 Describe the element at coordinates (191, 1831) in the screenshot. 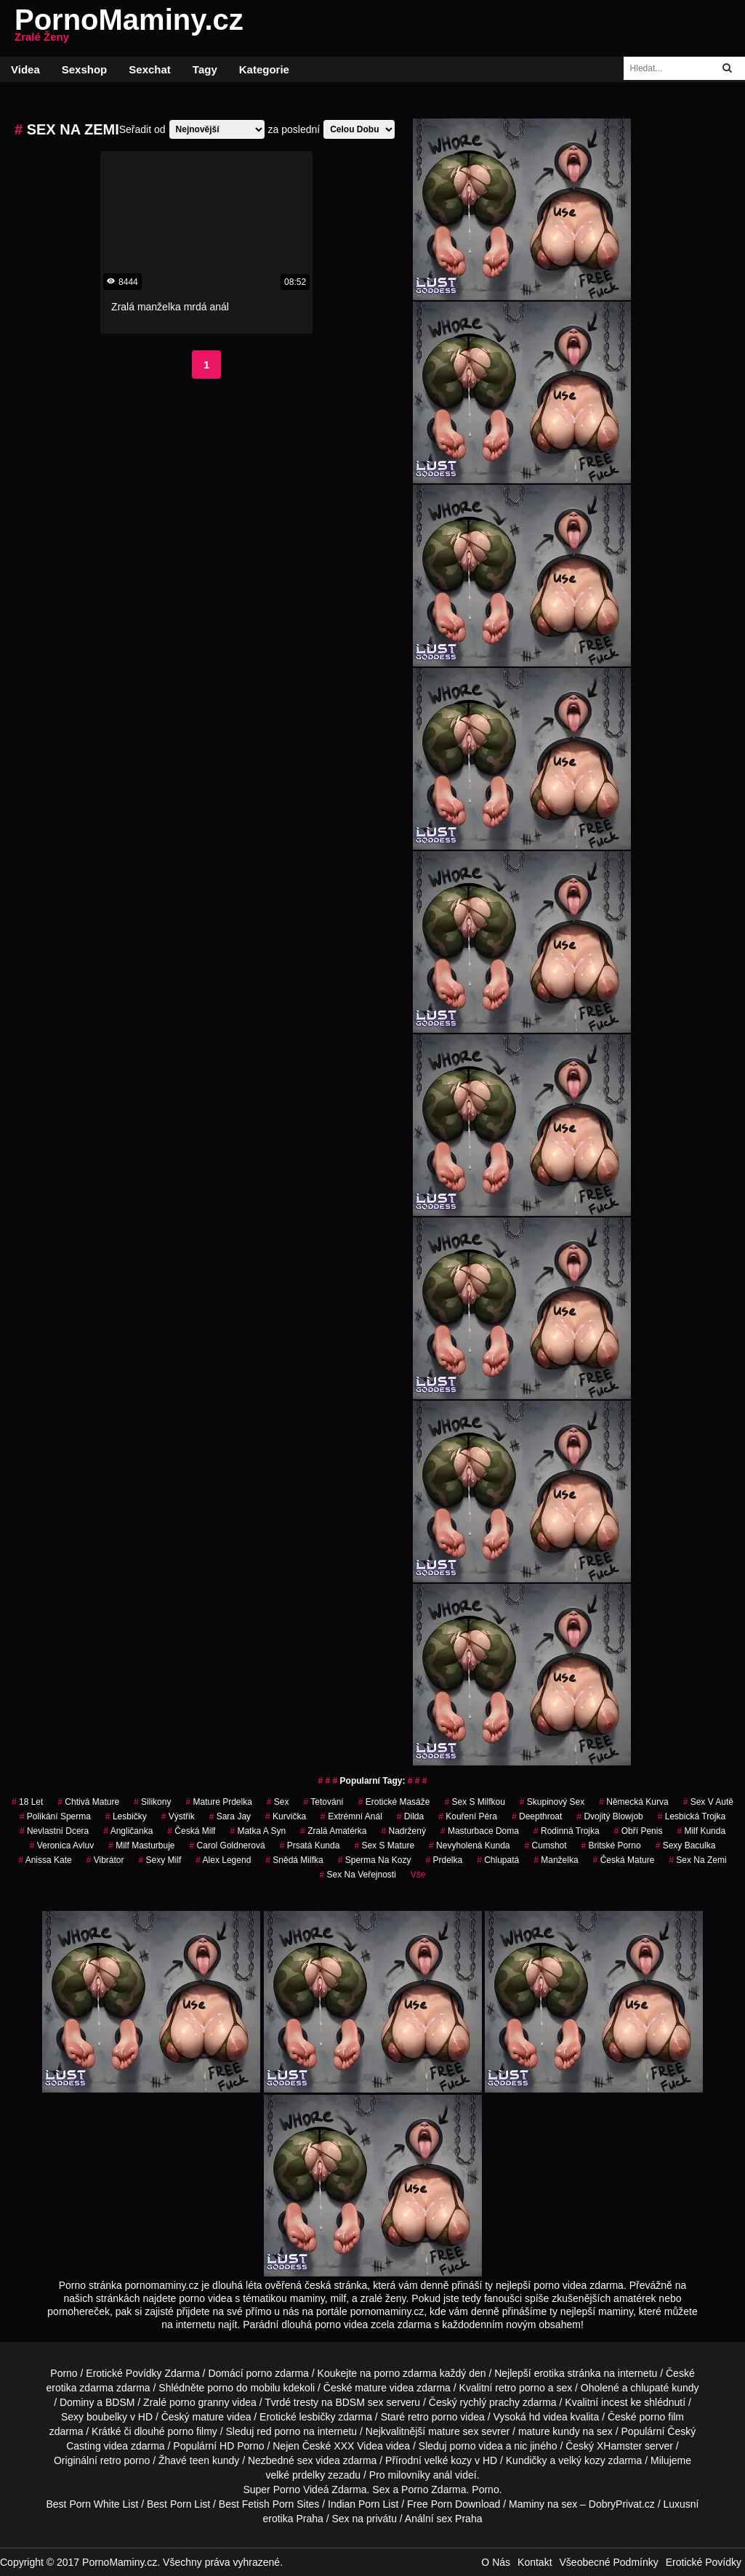

I see `česká milf` at that location.